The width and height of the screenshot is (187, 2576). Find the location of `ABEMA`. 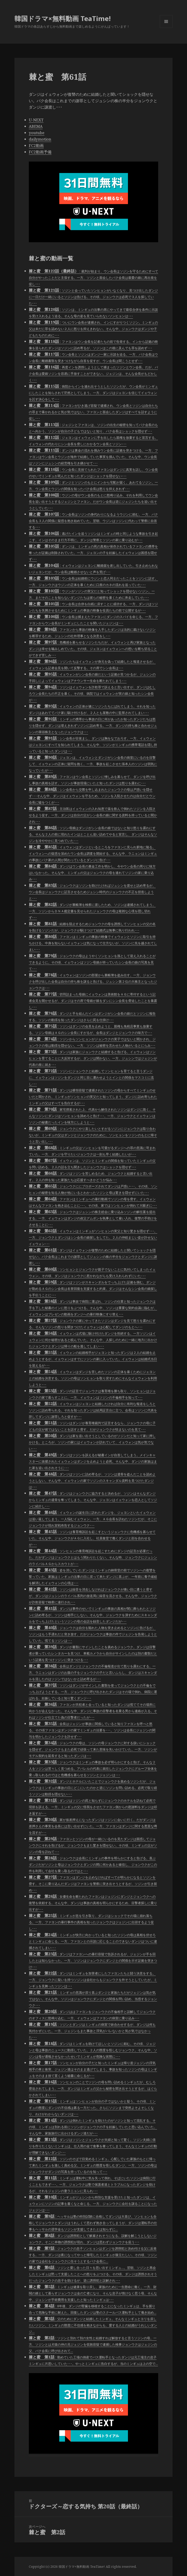

ABEMA is located at coordinates (36, 126).